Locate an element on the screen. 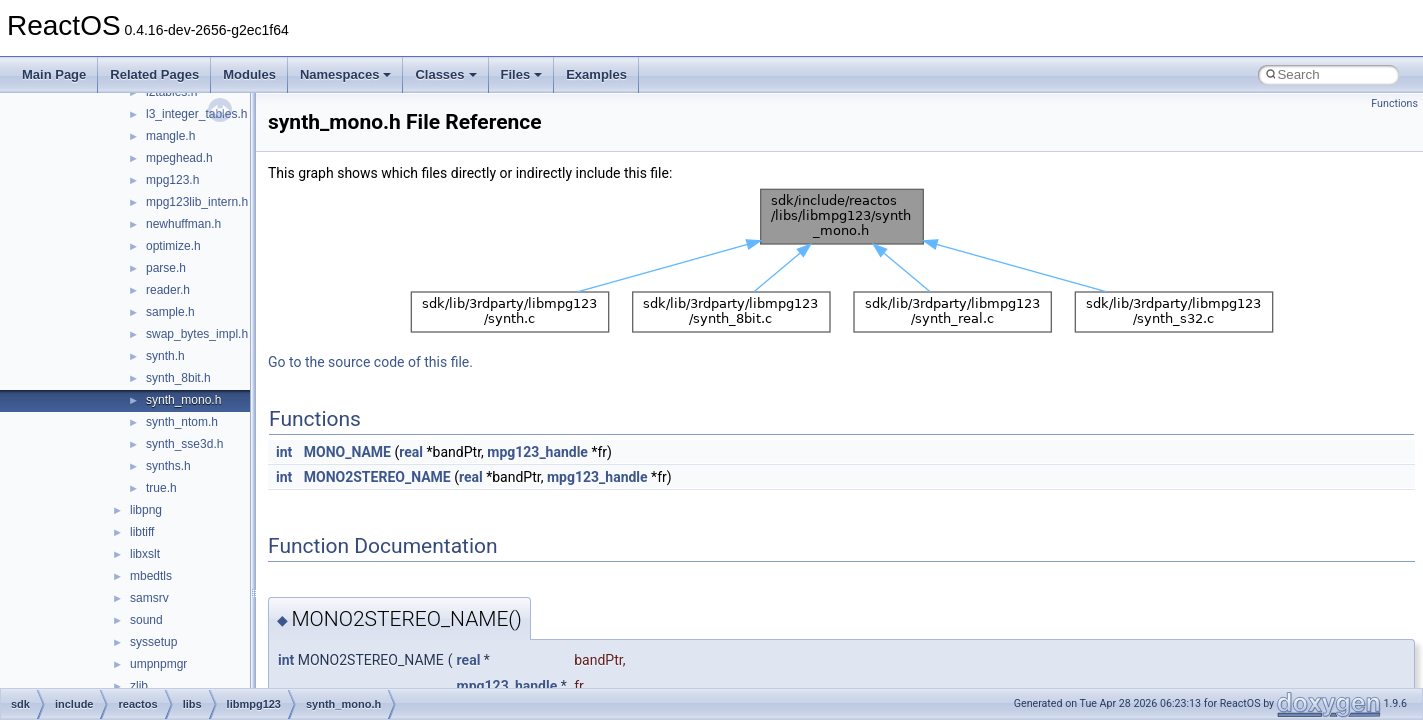 The height and width of the screenshot is (720, 1423). MONO2STEREO_NAME is located at coordinates (377, 477).